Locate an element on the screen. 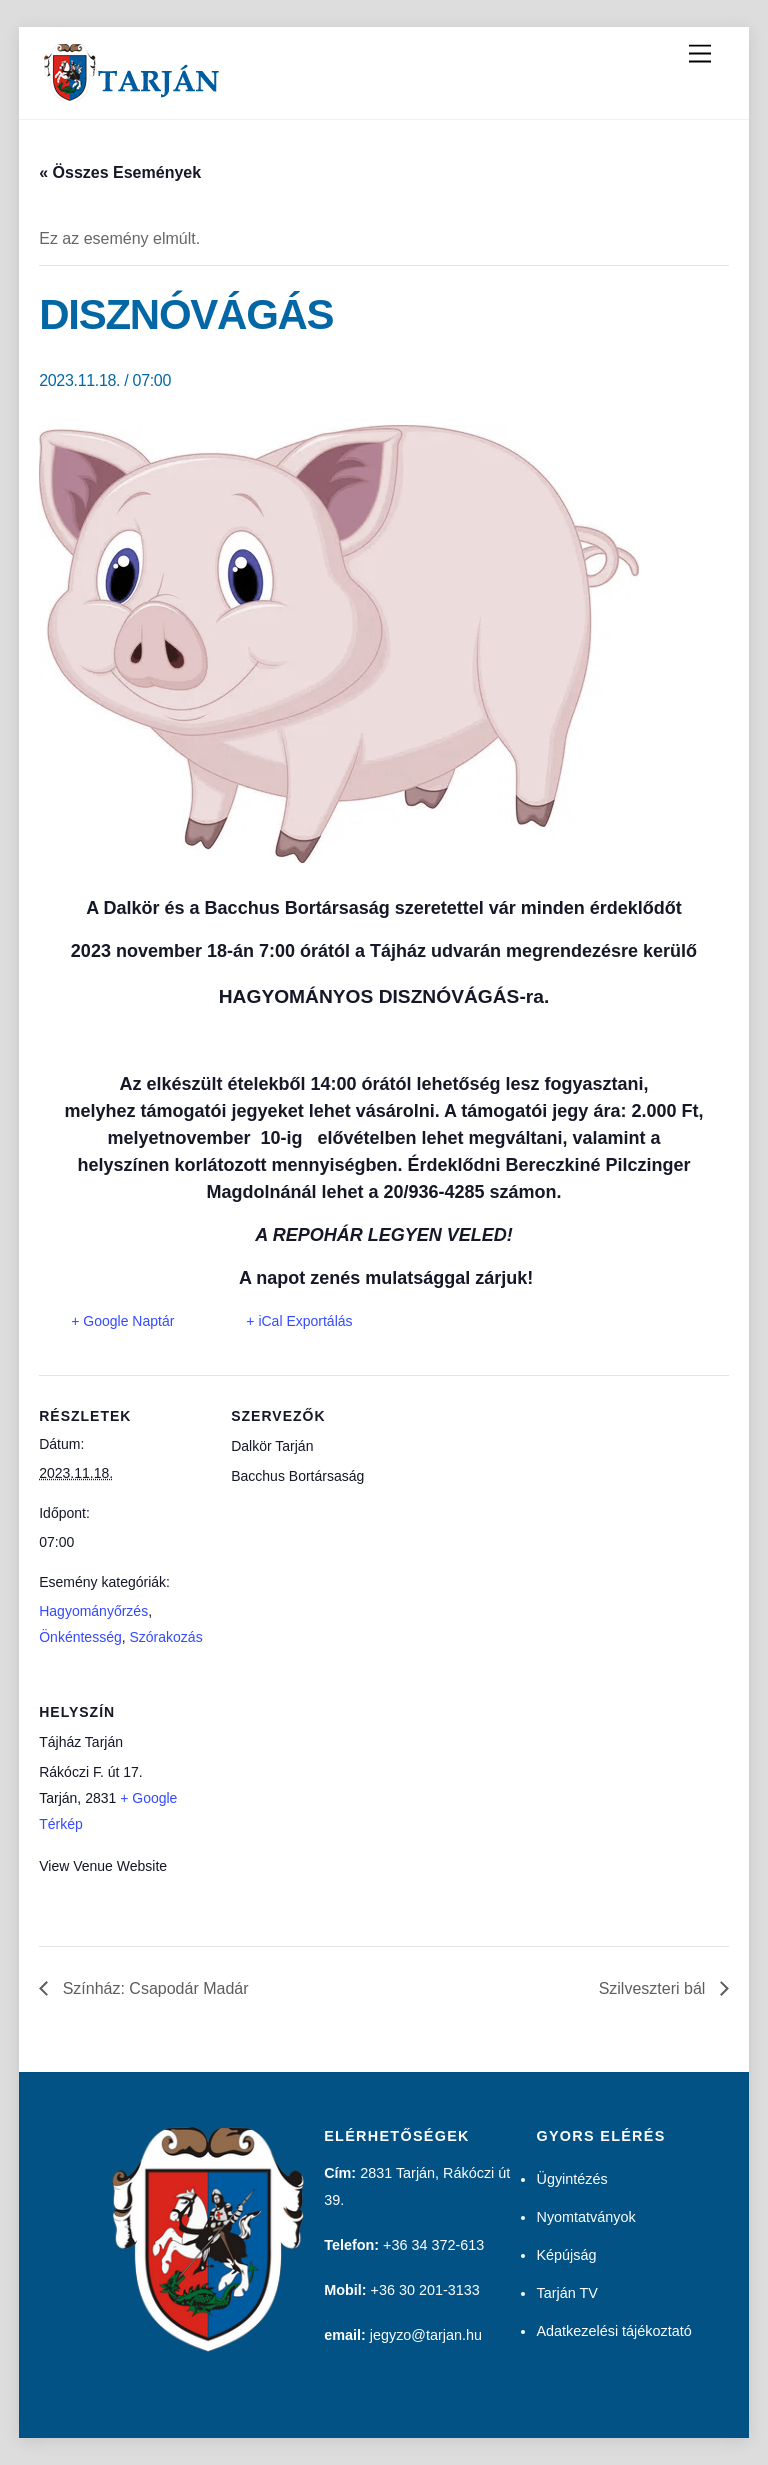  Önkéntesség is located at coordinates (80, 1637).